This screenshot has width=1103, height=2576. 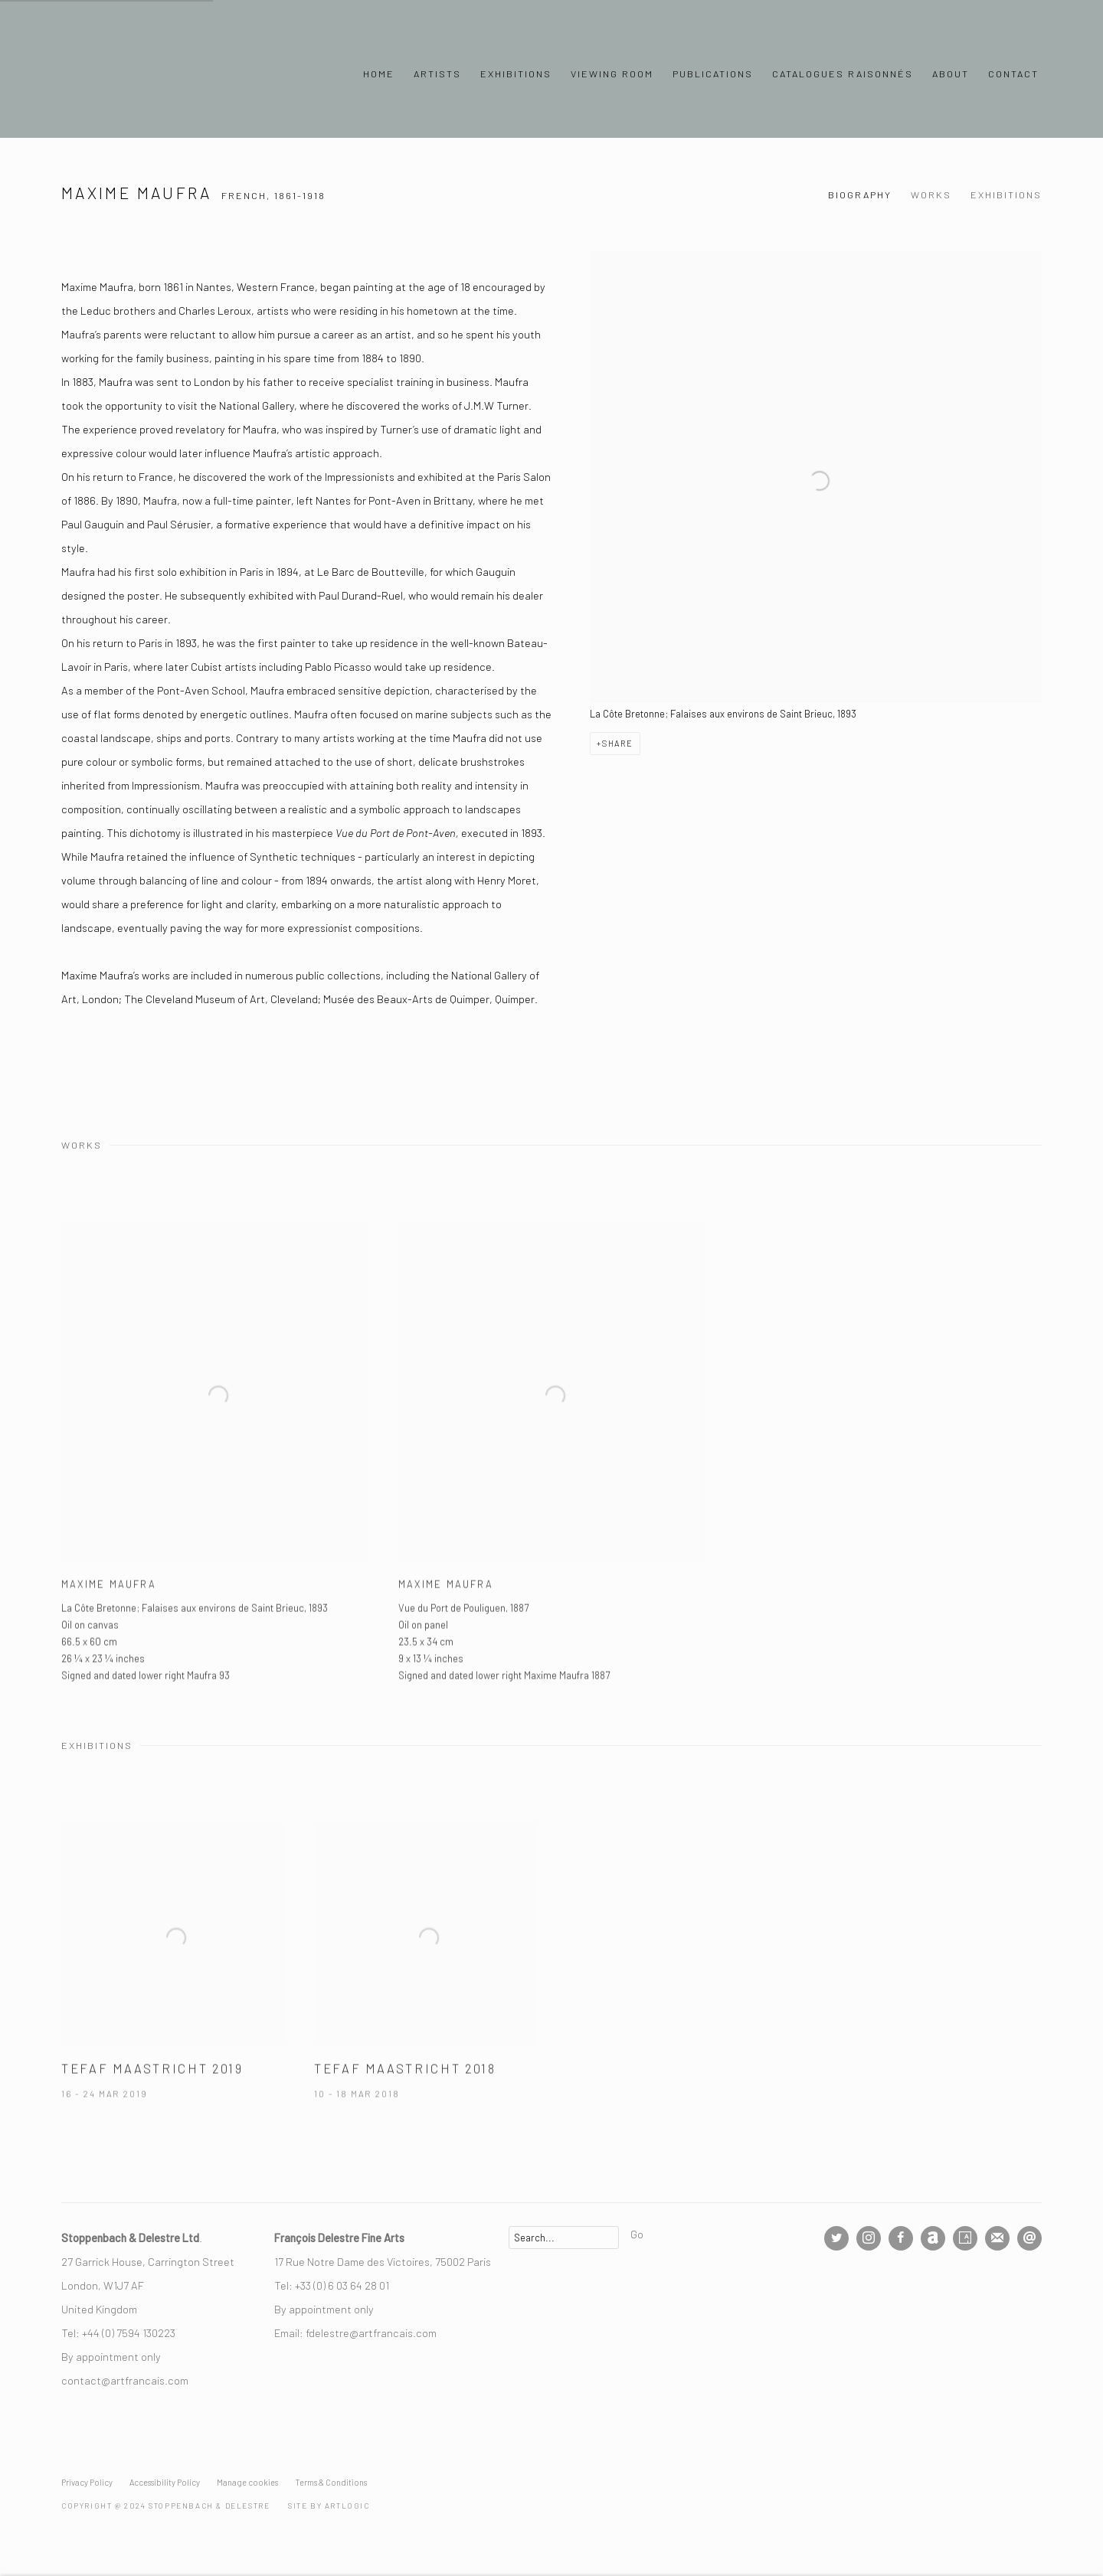 What do you see at coordinates (1013, 73) in the screenshot?
I see `Contact [Link to Stoppenbach & Delestre Ltd. Contact page]` at bounding box center [1013, 73].